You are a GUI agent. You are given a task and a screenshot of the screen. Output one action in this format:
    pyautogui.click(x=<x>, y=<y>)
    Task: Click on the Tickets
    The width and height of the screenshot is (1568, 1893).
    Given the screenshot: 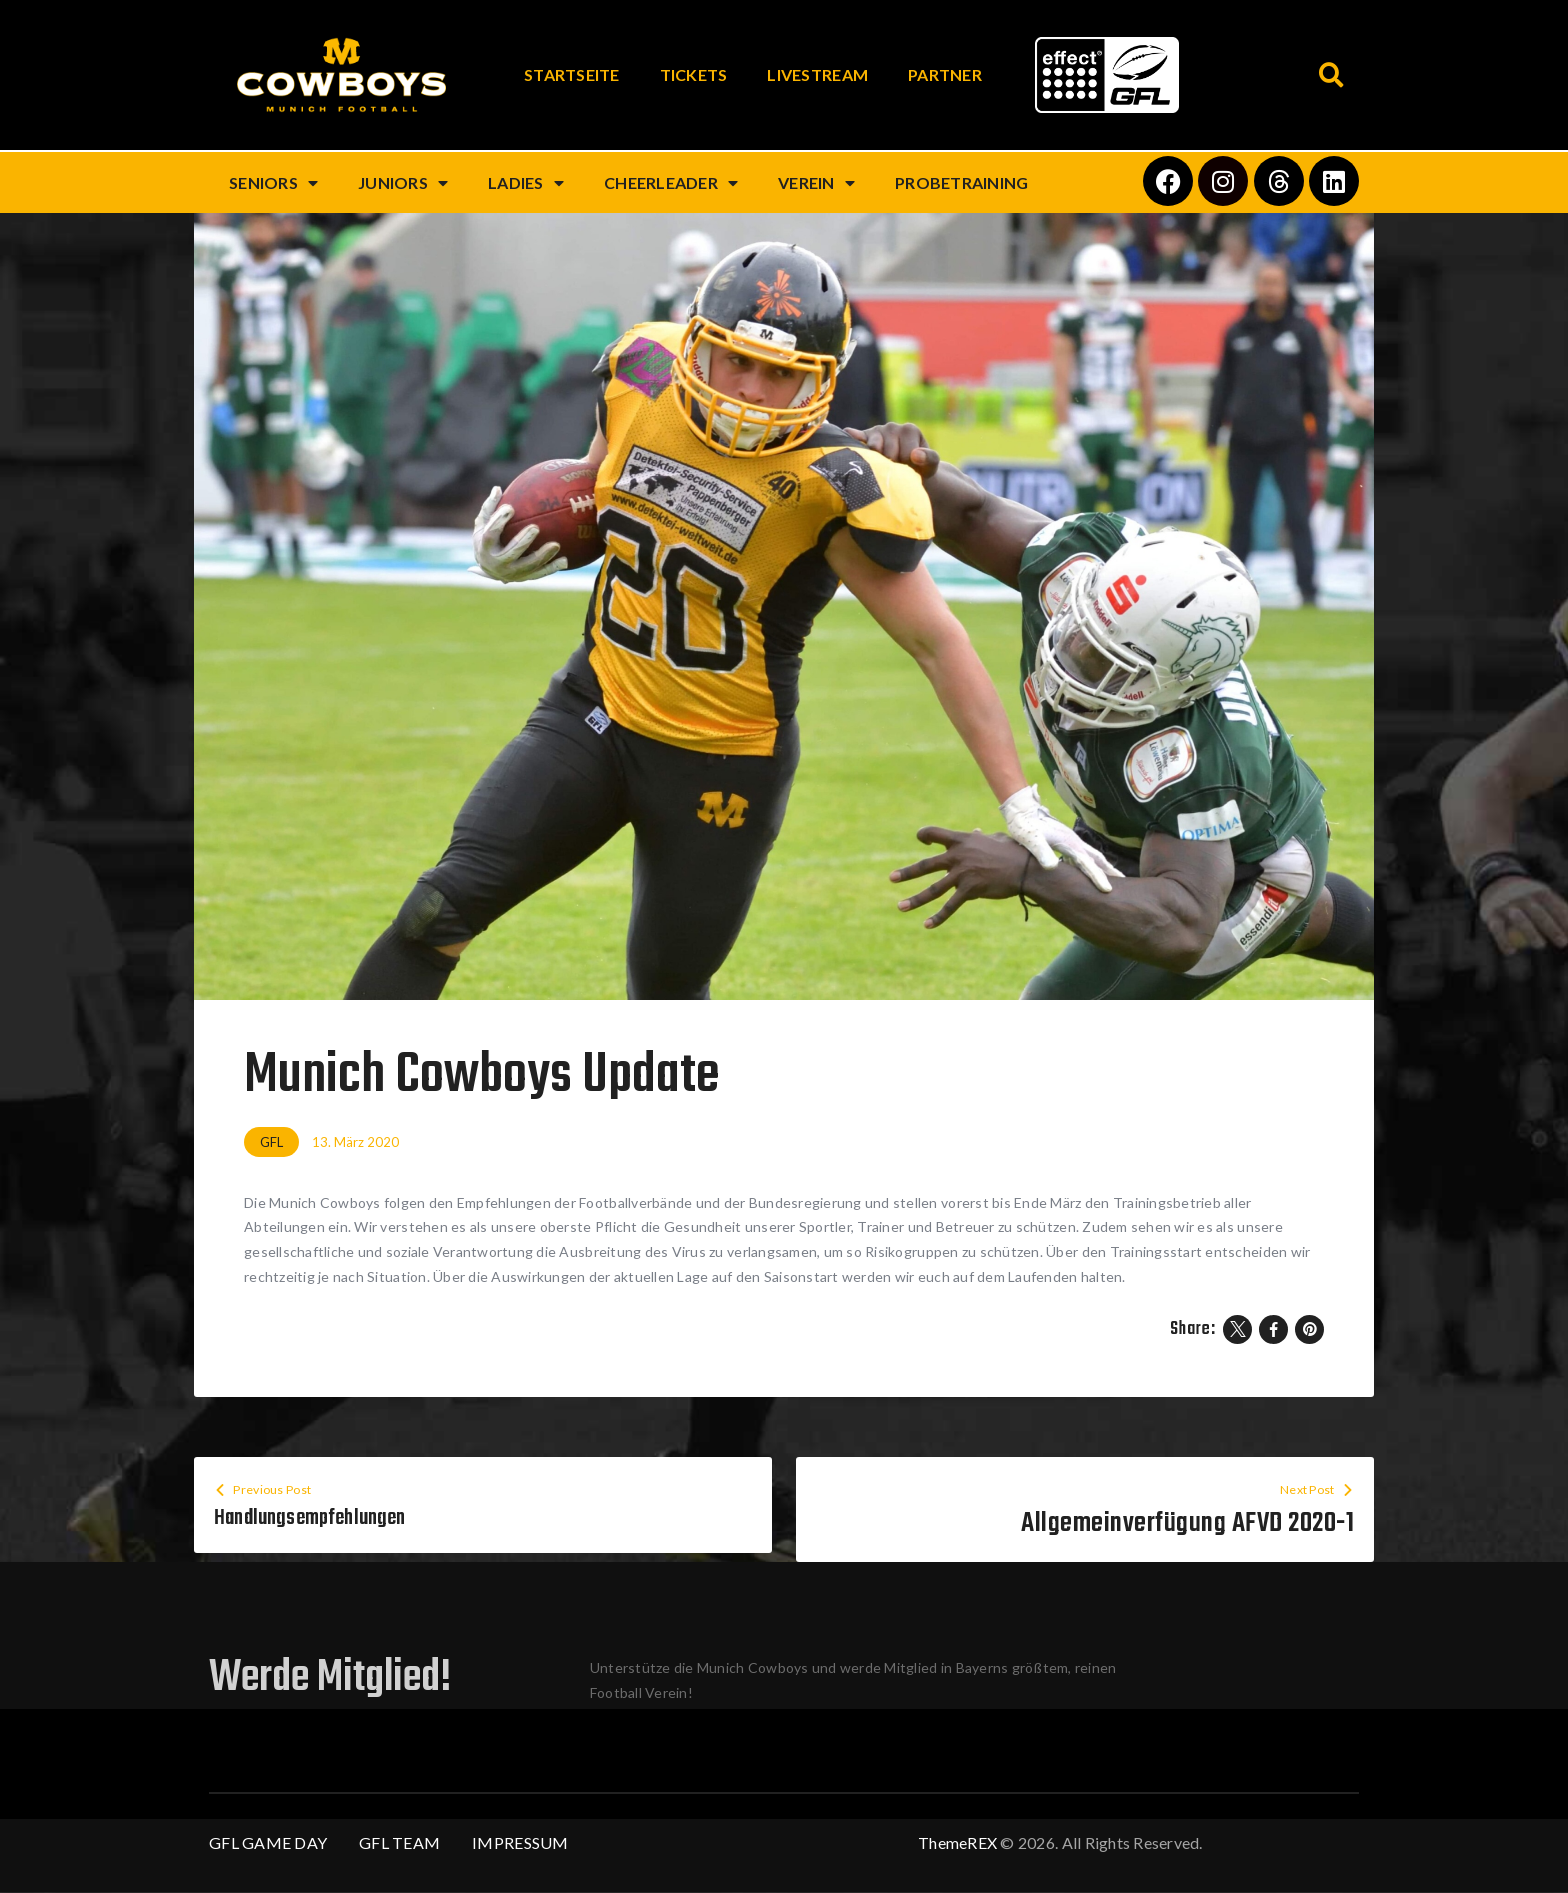 What is the action you would take?
    pyautogui.click(x=694, y=74)
    